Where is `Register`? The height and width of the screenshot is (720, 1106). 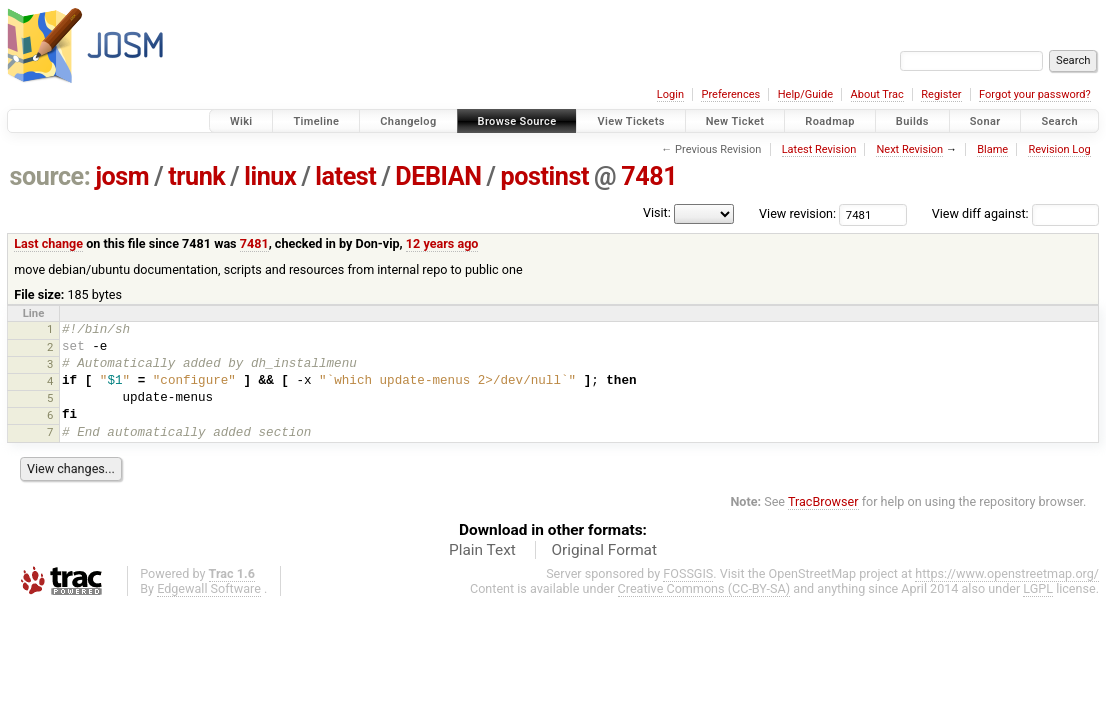
Register is located at coordinates (941, 94).